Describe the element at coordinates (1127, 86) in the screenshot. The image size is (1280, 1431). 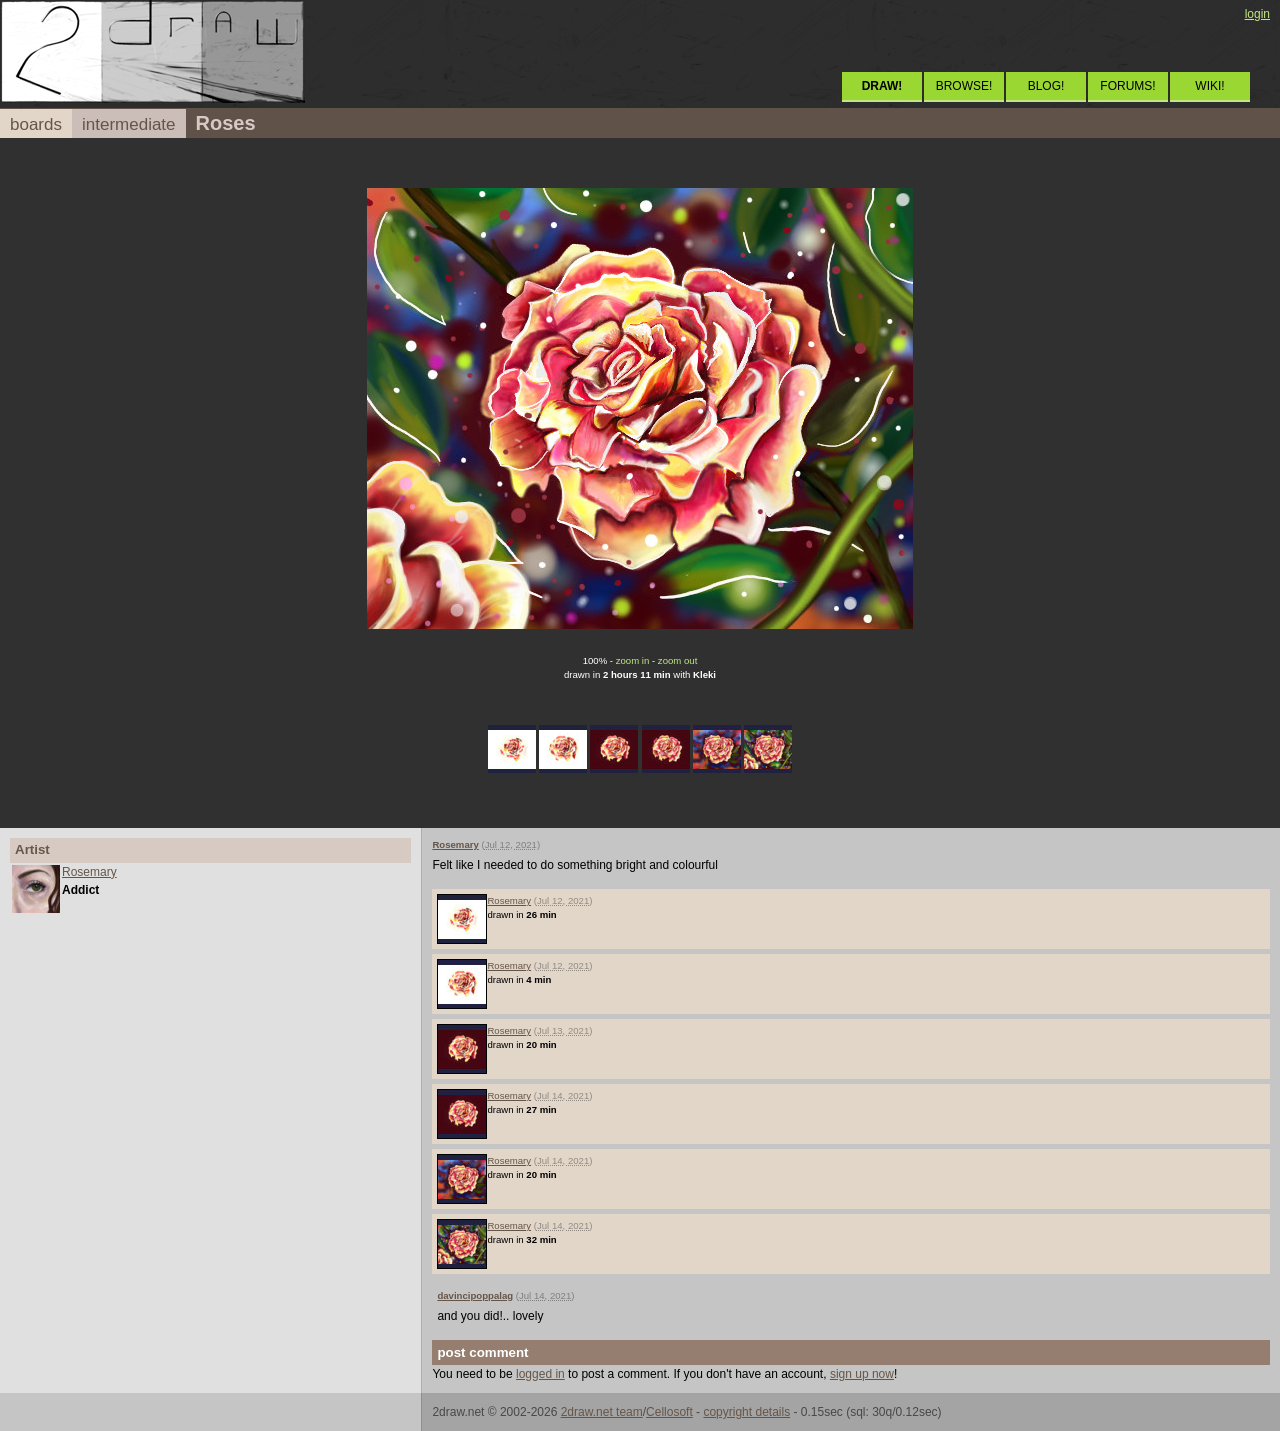
I see `FORUMS!` at that location.